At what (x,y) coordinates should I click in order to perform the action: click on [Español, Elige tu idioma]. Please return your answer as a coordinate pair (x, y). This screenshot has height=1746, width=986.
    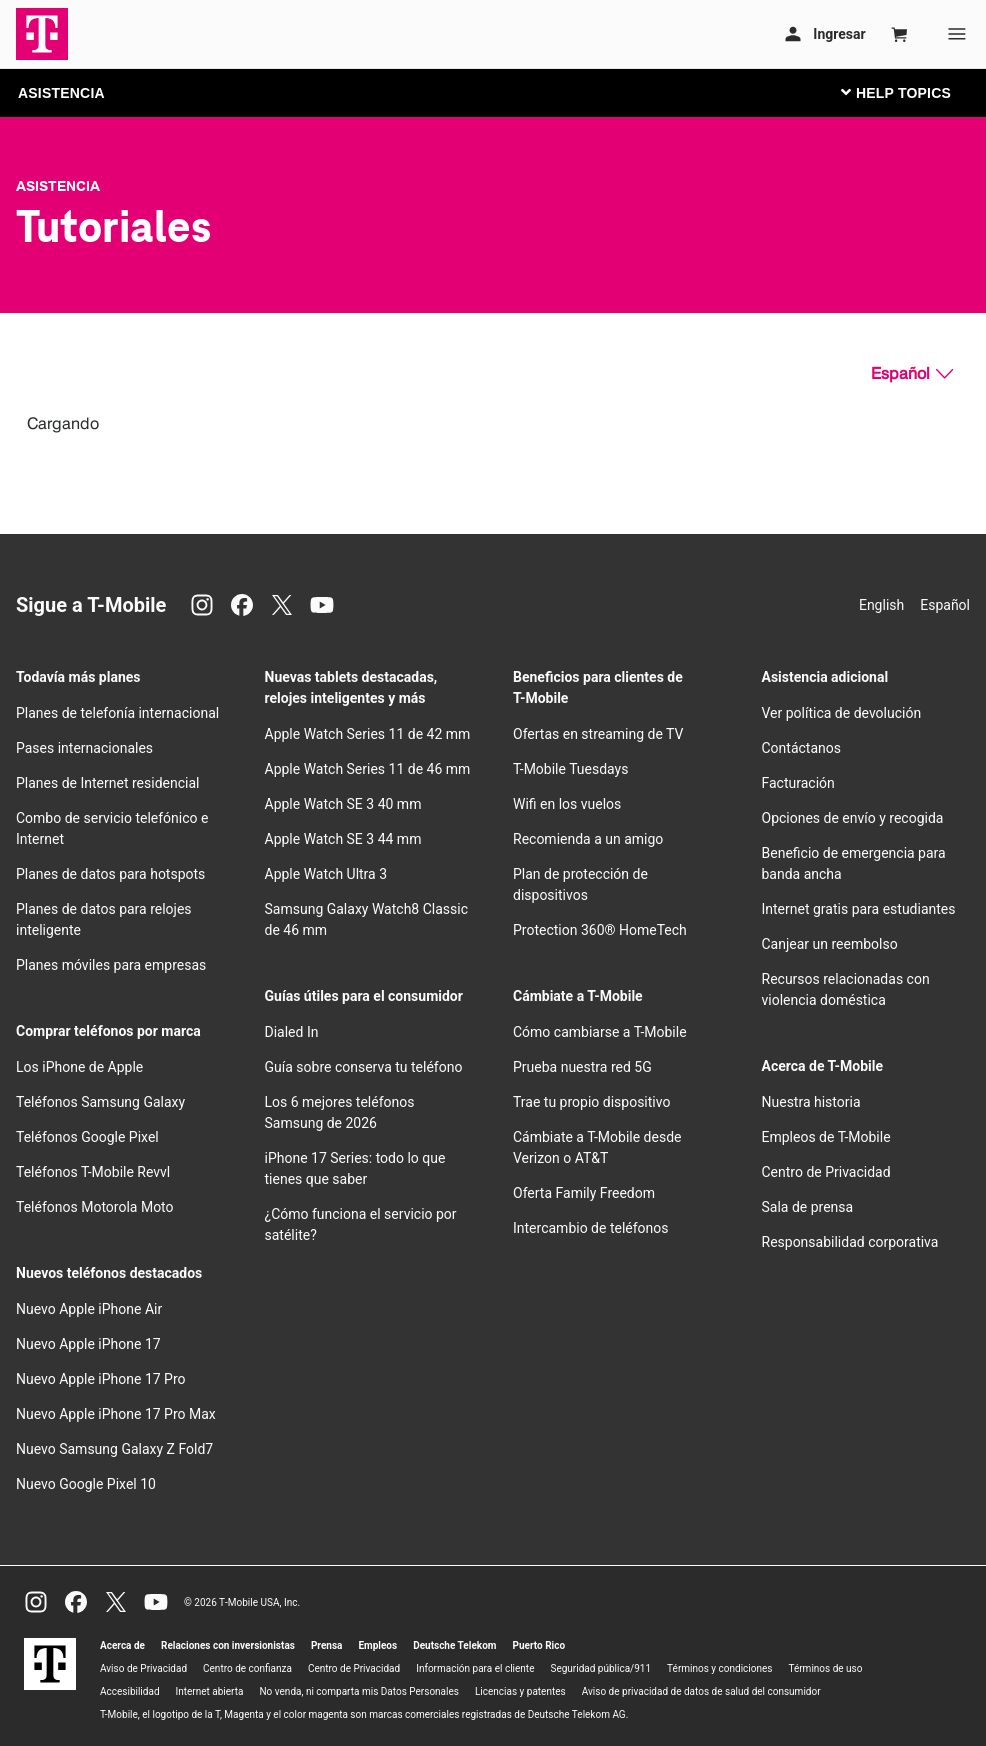
    Looking at the image, I should click on (912, 374).